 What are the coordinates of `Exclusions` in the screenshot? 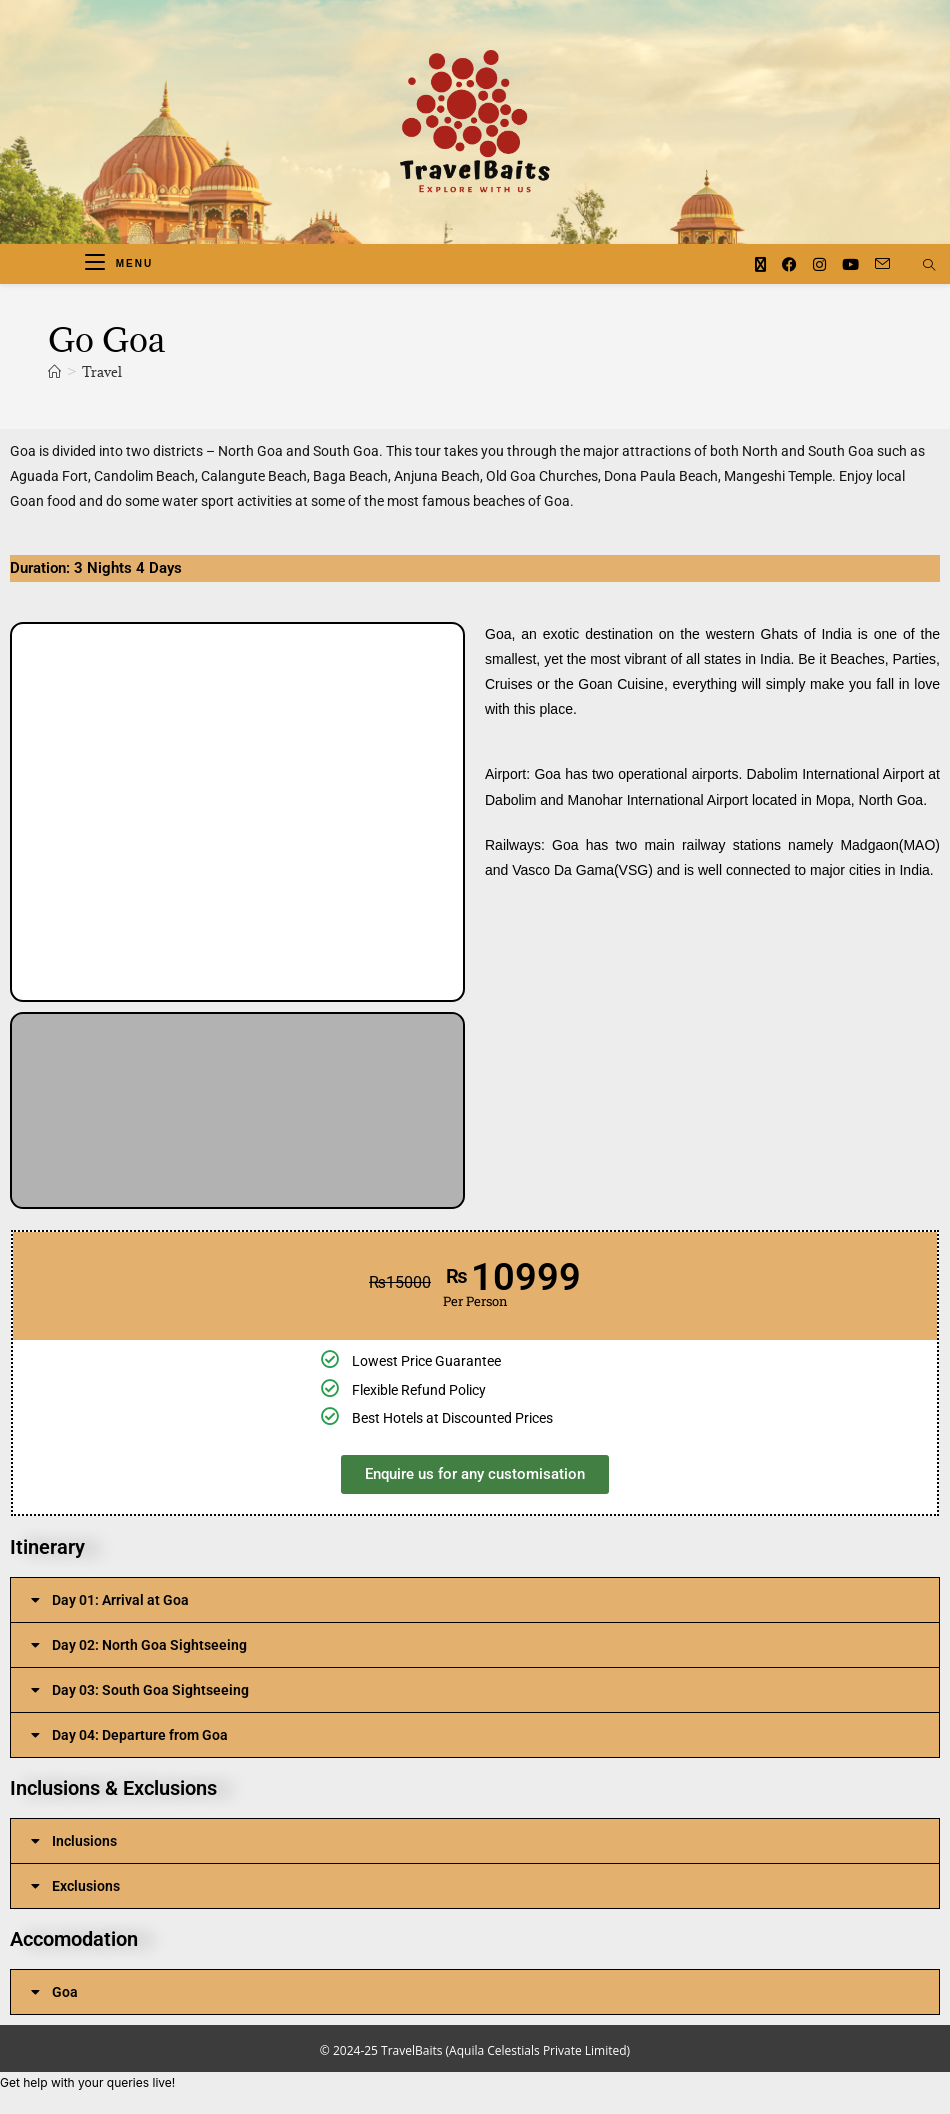 It's located at (86, 1886).